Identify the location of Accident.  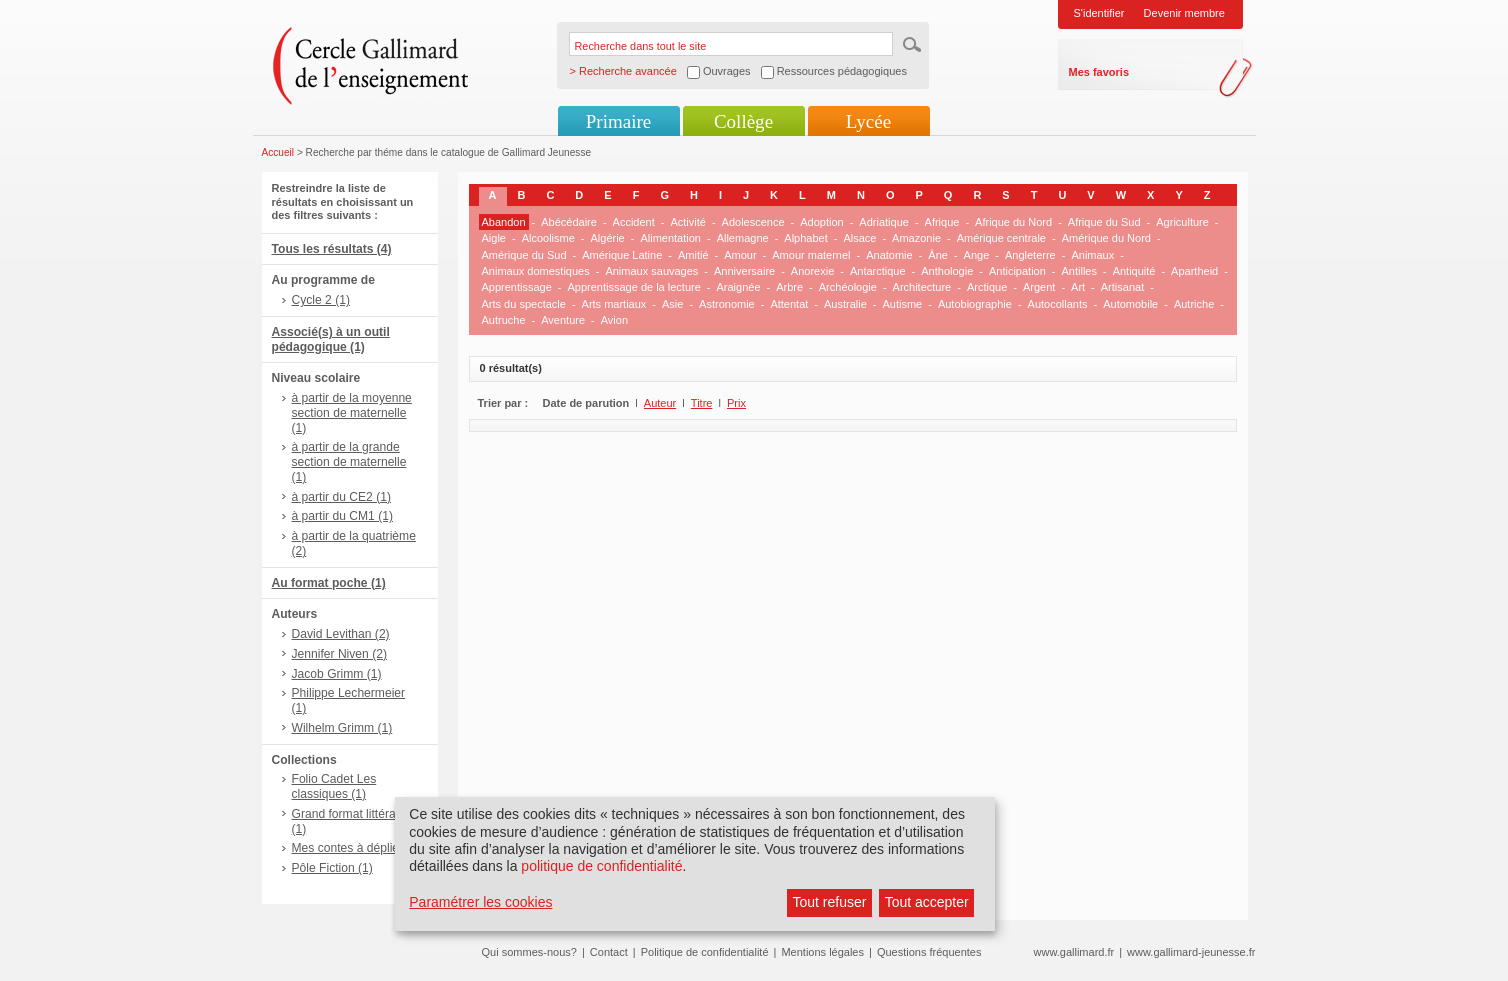
(634, 222).